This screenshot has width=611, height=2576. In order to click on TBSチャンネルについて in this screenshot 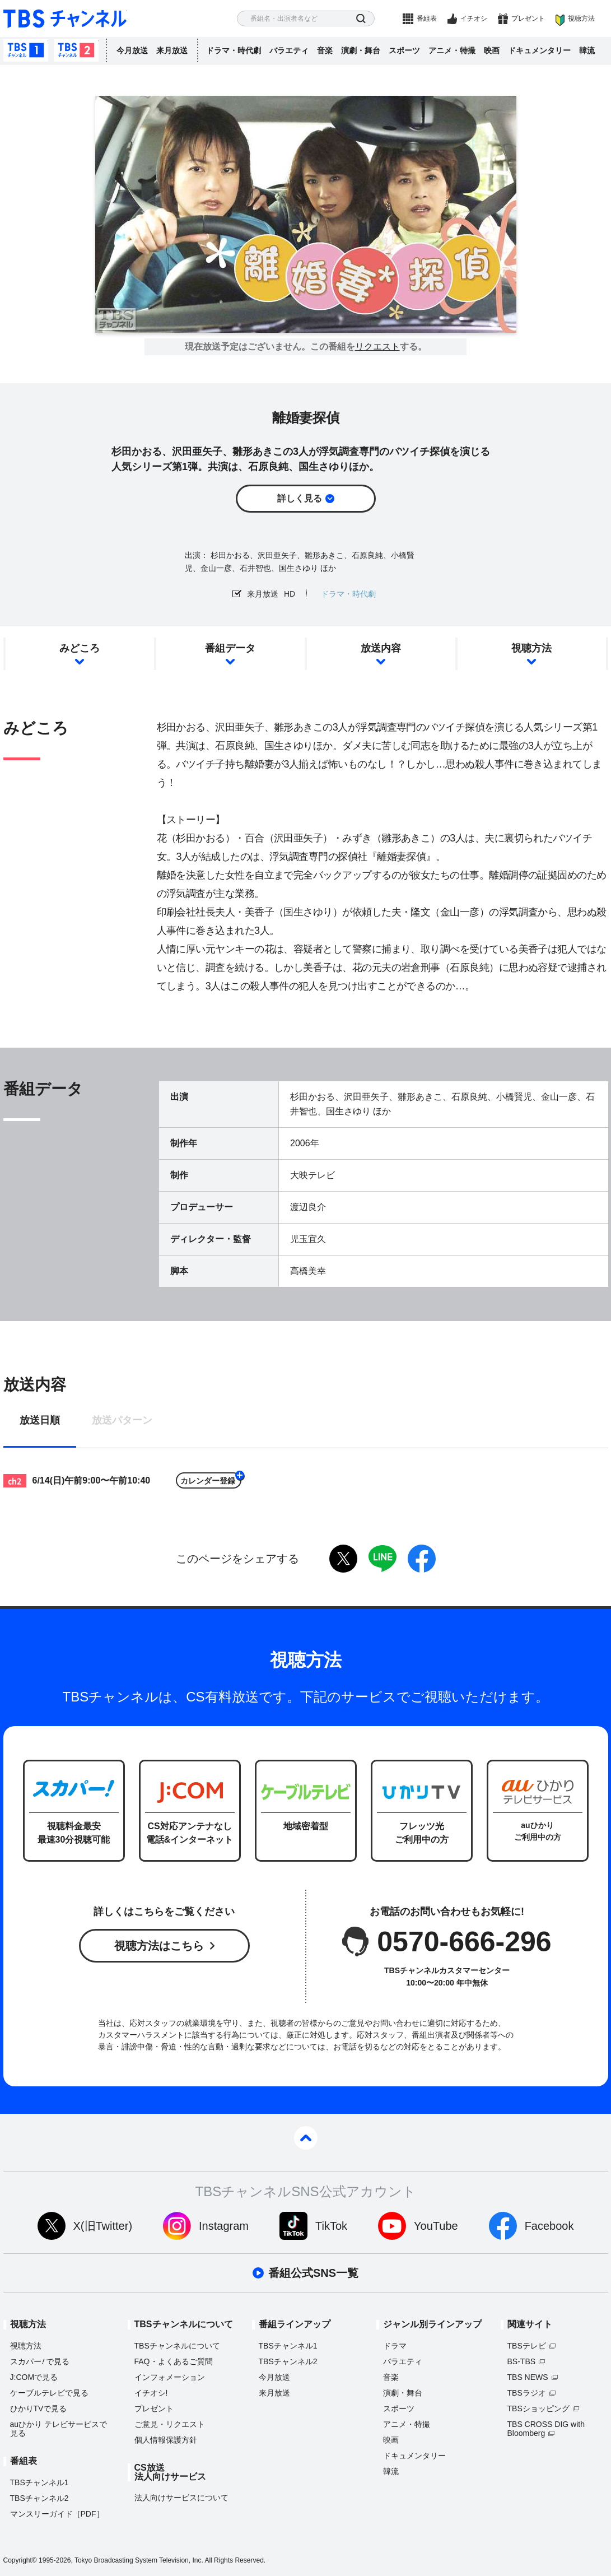, I will do `click(177, 2345)`.